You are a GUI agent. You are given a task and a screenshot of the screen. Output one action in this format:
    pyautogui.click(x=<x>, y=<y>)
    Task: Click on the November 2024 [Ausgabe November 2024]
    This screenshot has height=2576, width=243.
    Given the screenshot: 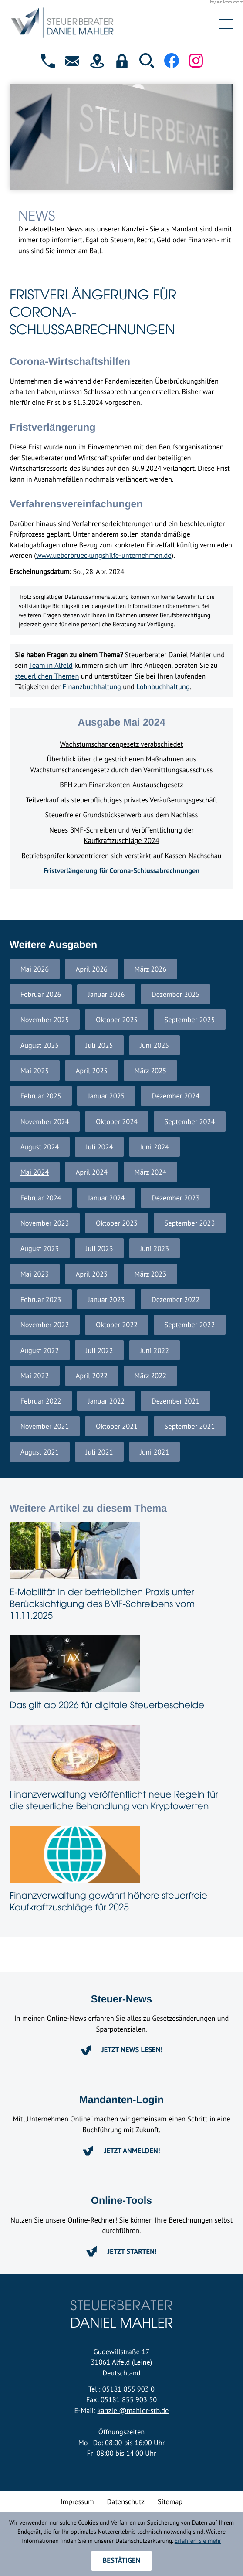 What is the action you would take?
    pyautogui.click(x=44, y=1121)
    